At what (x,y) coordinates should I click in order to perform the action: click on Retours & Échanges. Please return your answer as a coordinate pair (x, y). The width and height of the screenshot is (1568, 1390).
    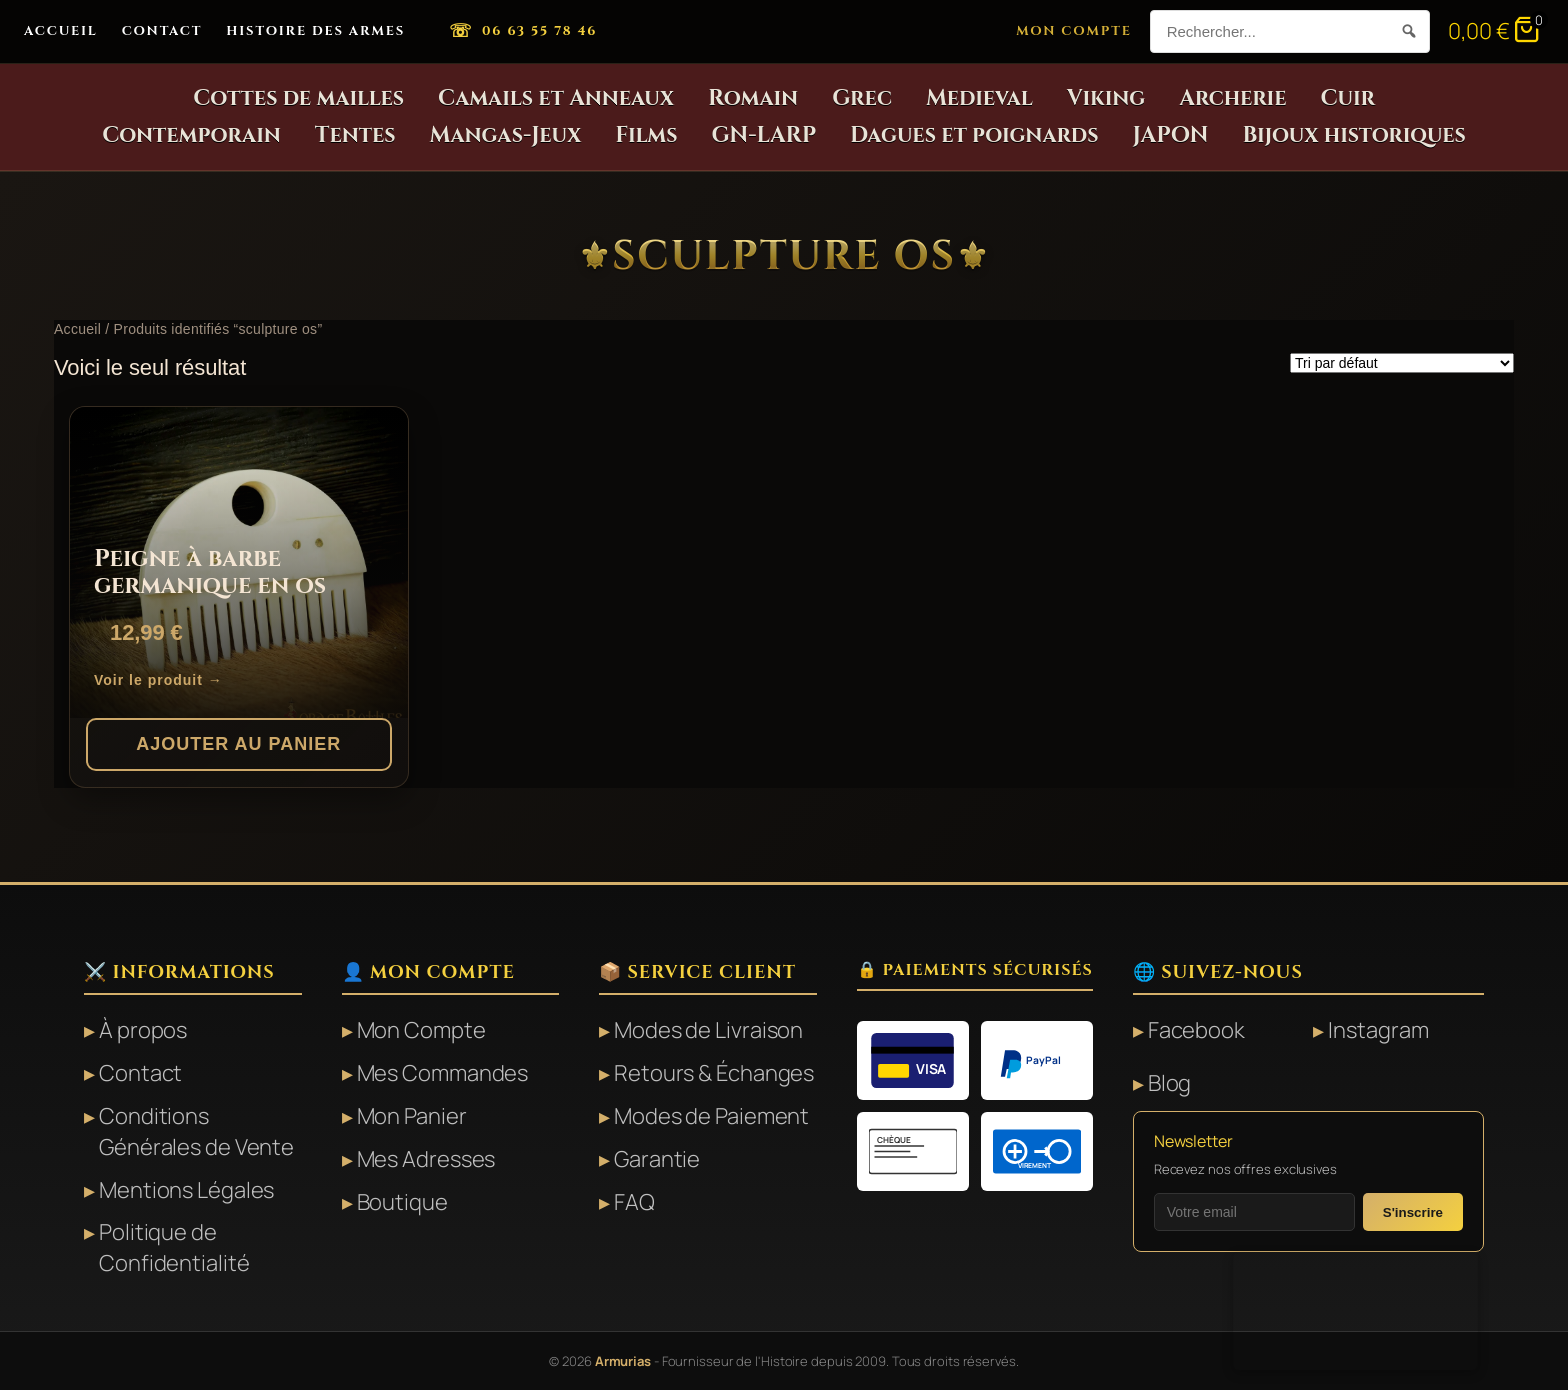
    Looking at the image, I should click on (714, 1073).